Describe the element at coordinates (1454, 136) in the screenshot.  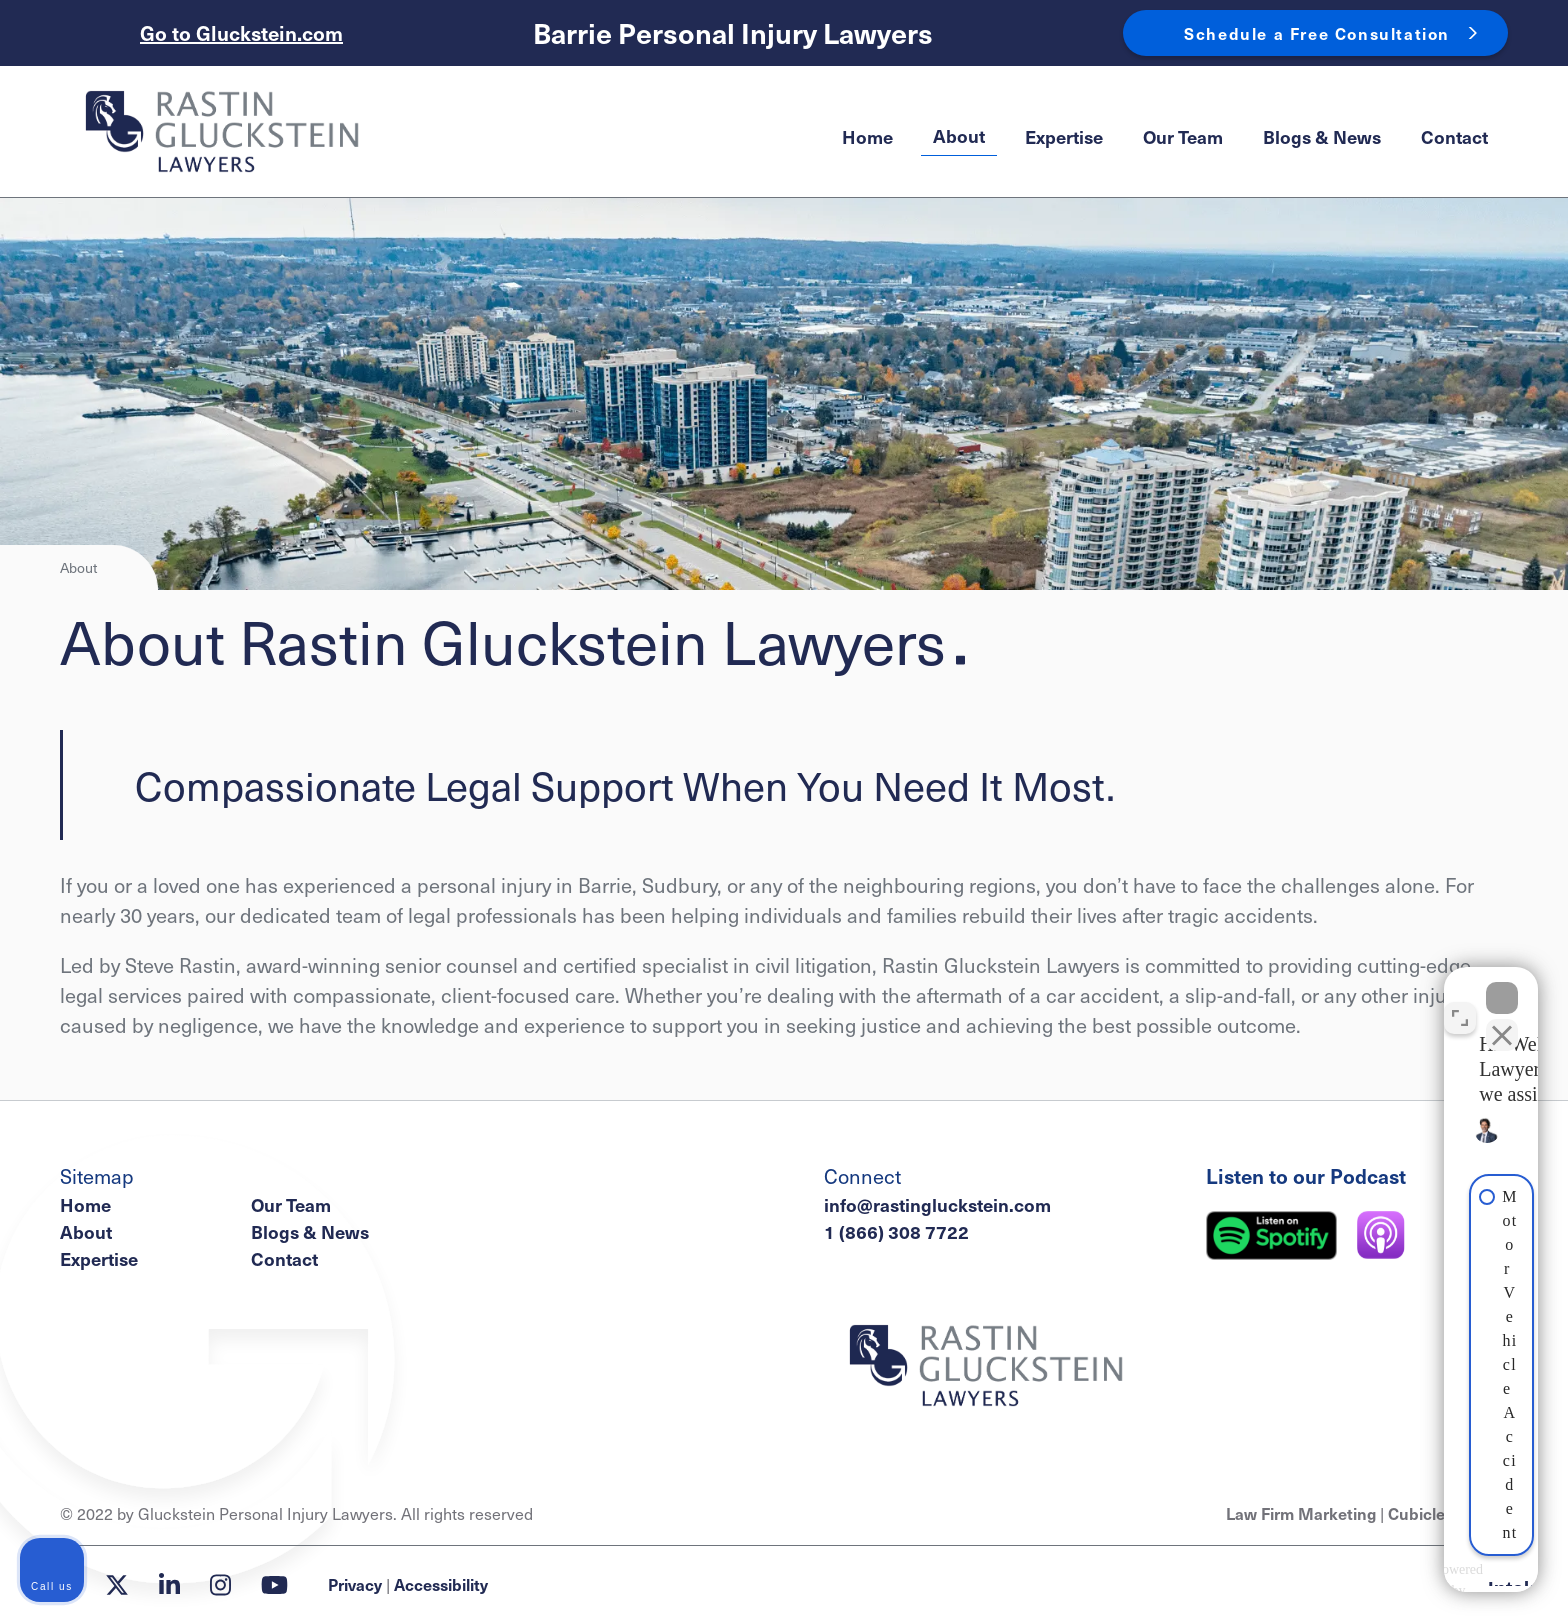
I see `Contact` at that location.